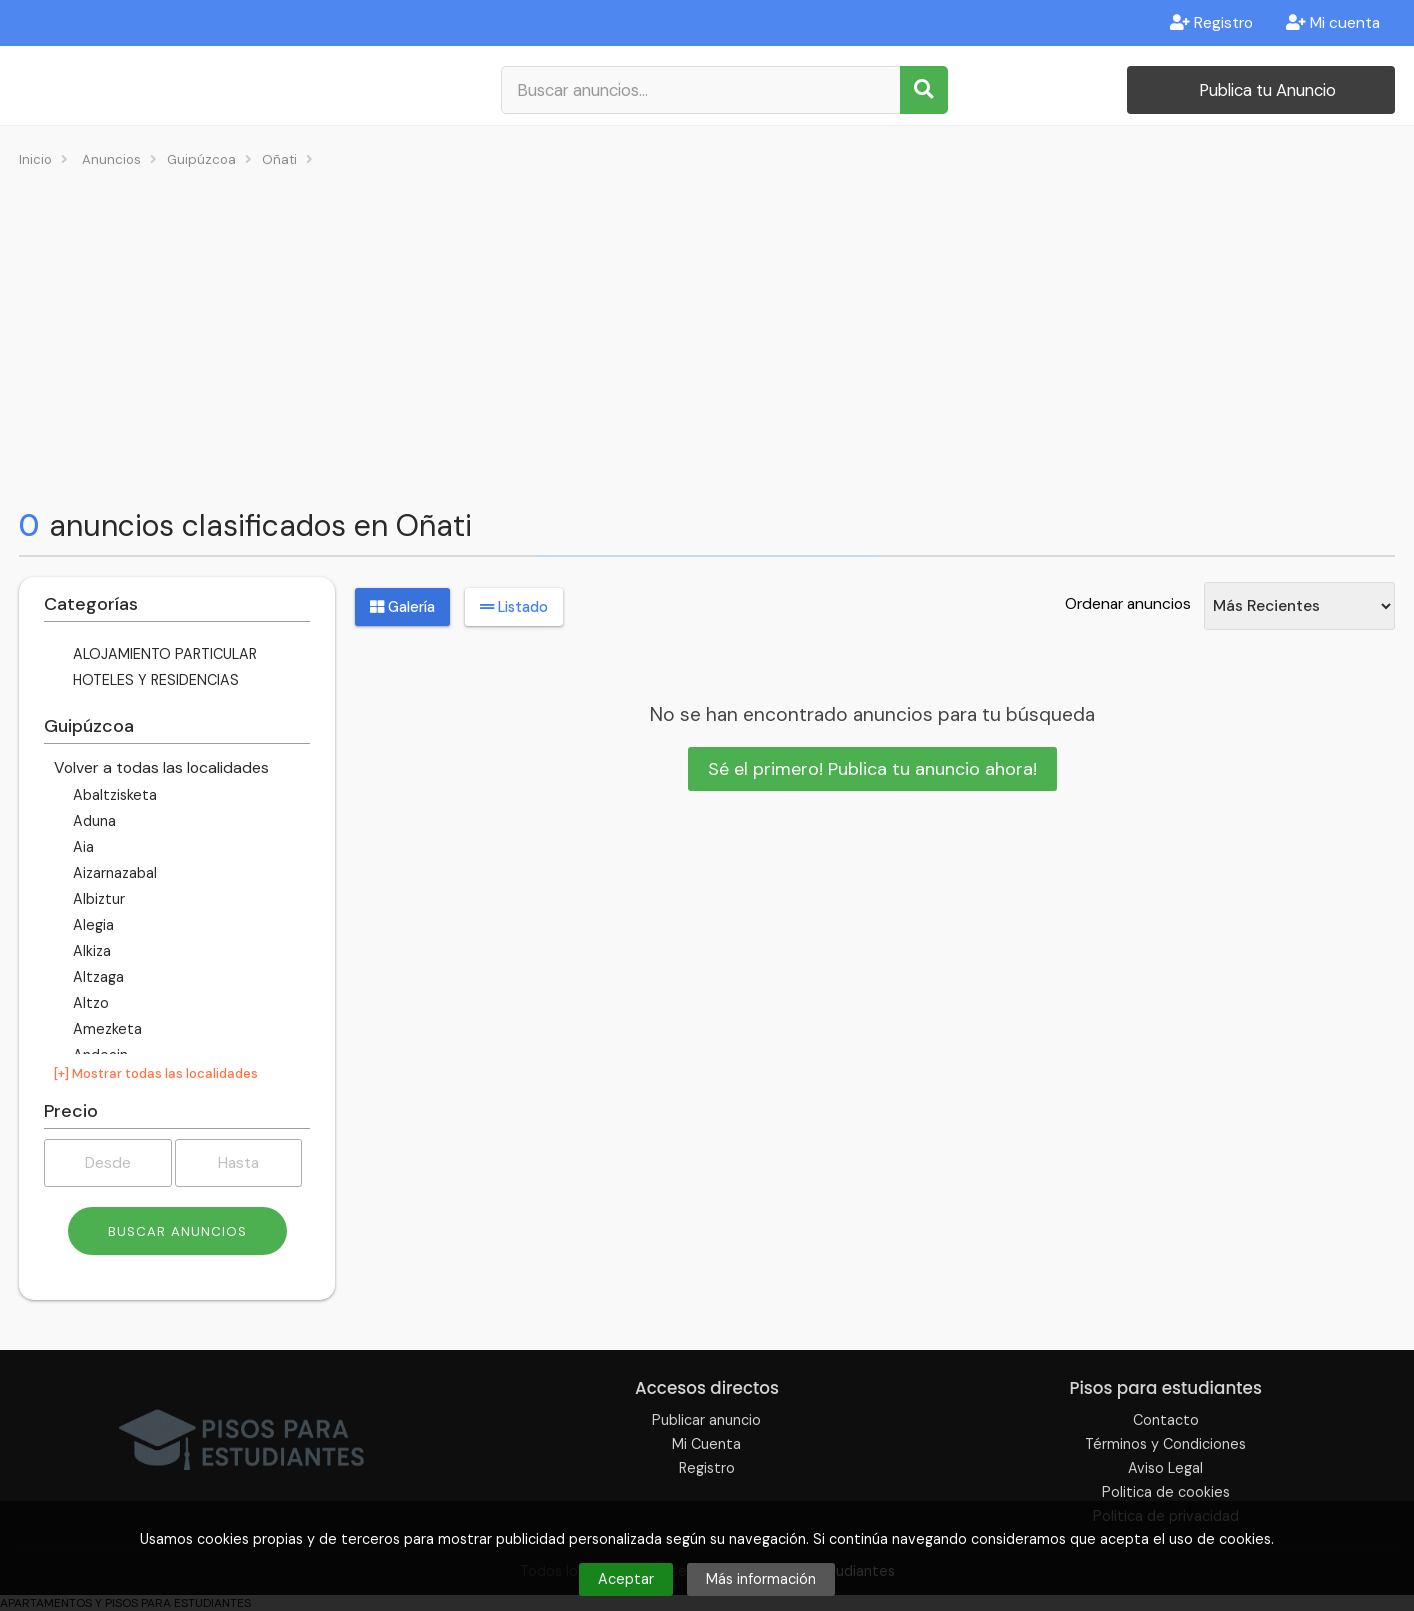  Describe the element at coordinates (97, 899) in the screenshot. I see `Albiztur` at that location.